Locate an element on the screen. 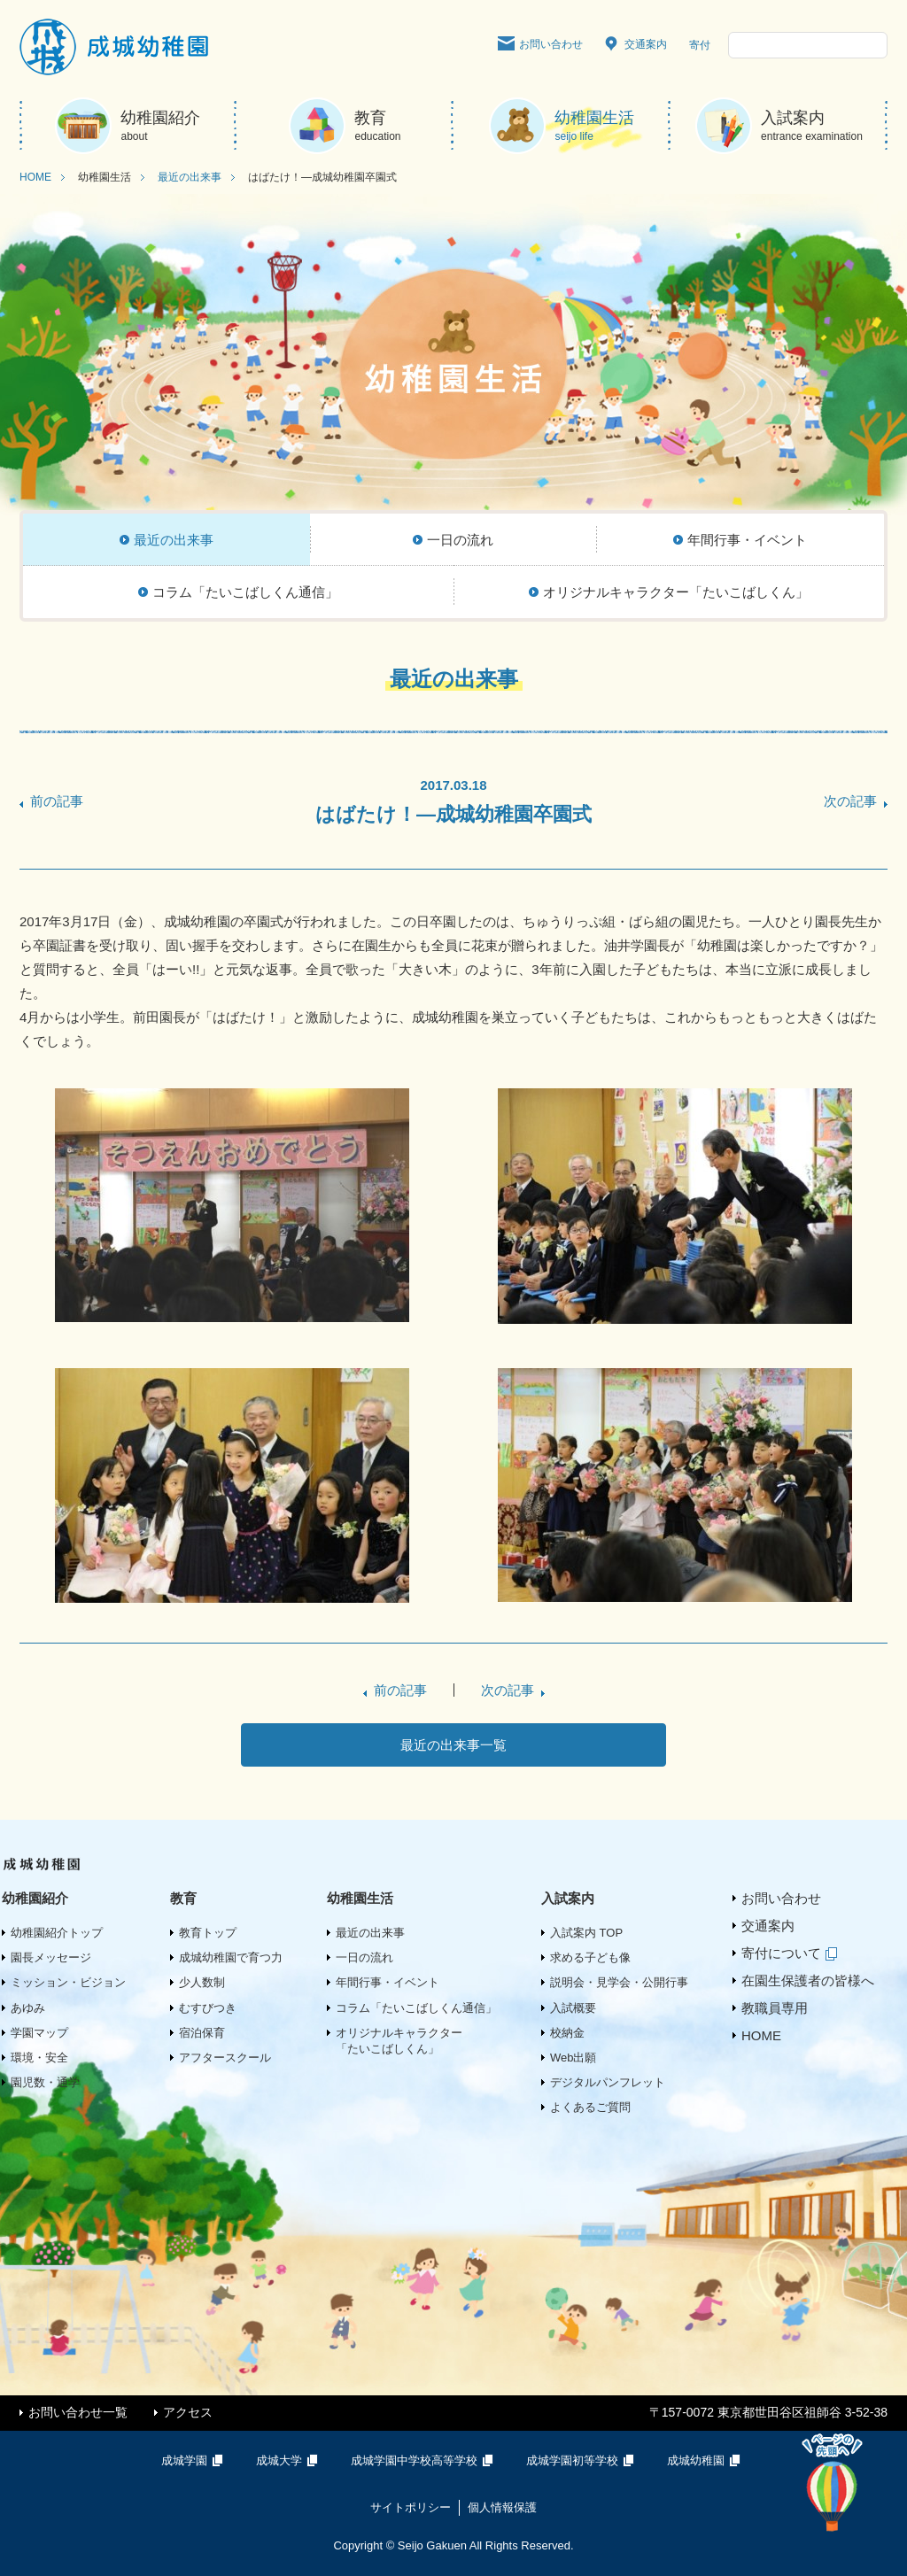  お問い合わせ is located at coordinates (540, 45).